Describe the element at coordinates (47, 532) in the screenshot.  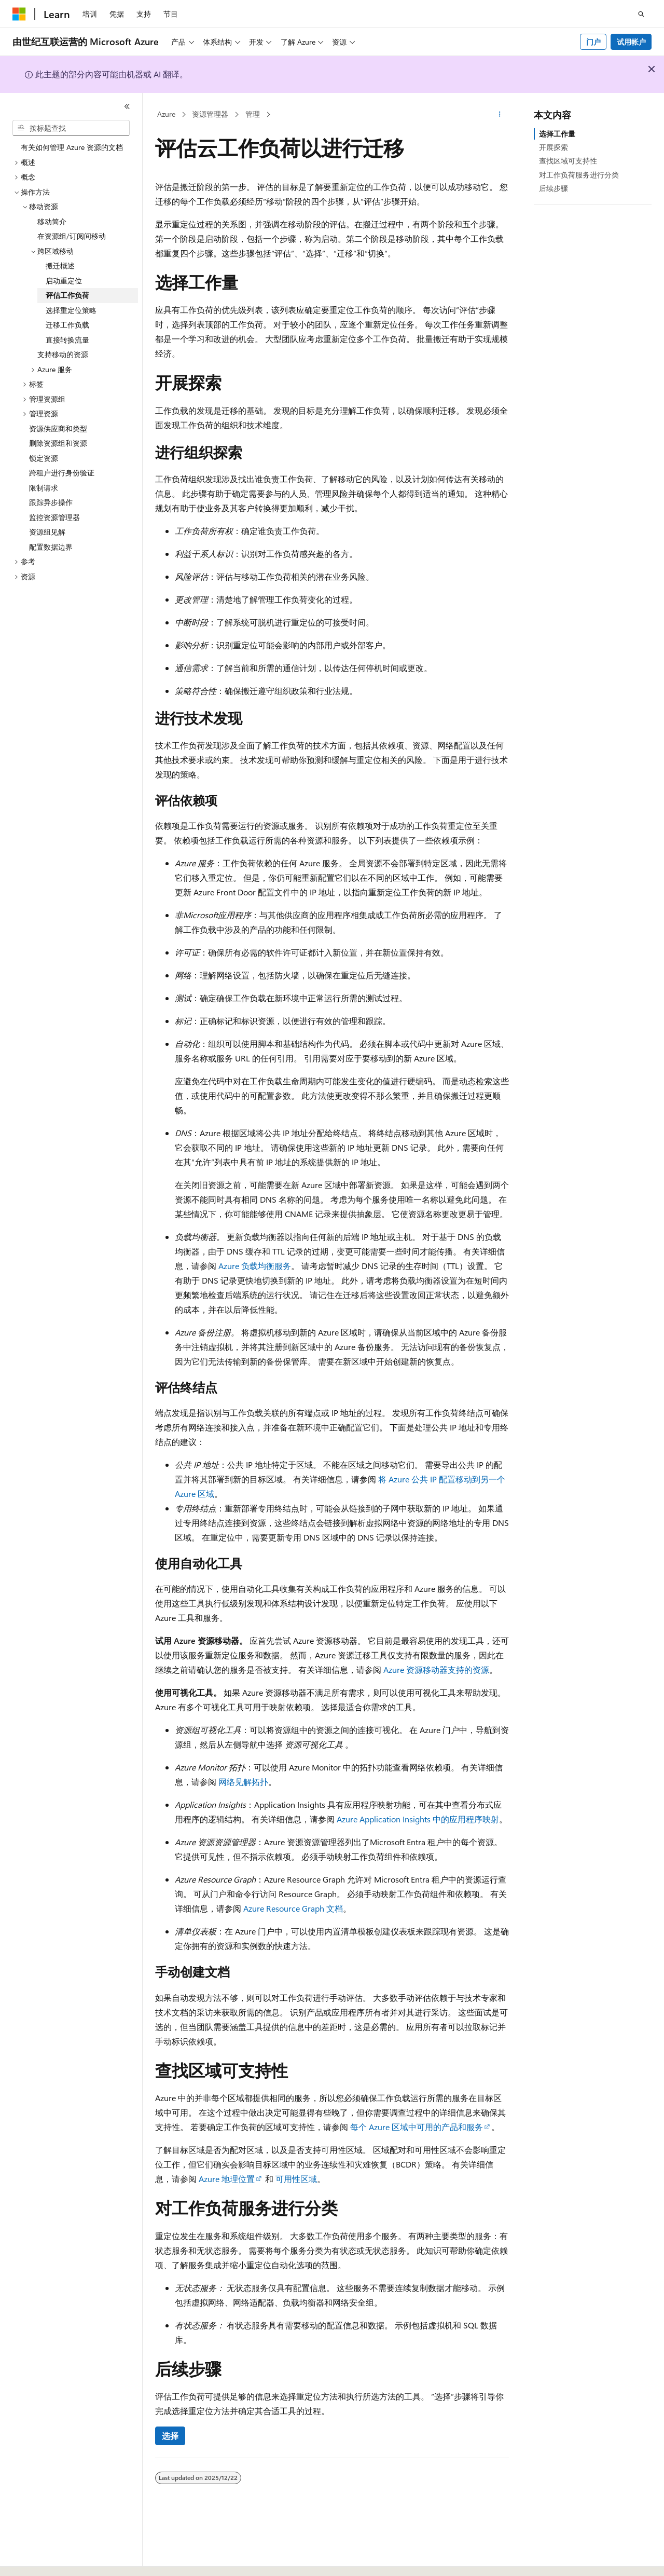
I see `资源组见解 [treeitem]` at that location.